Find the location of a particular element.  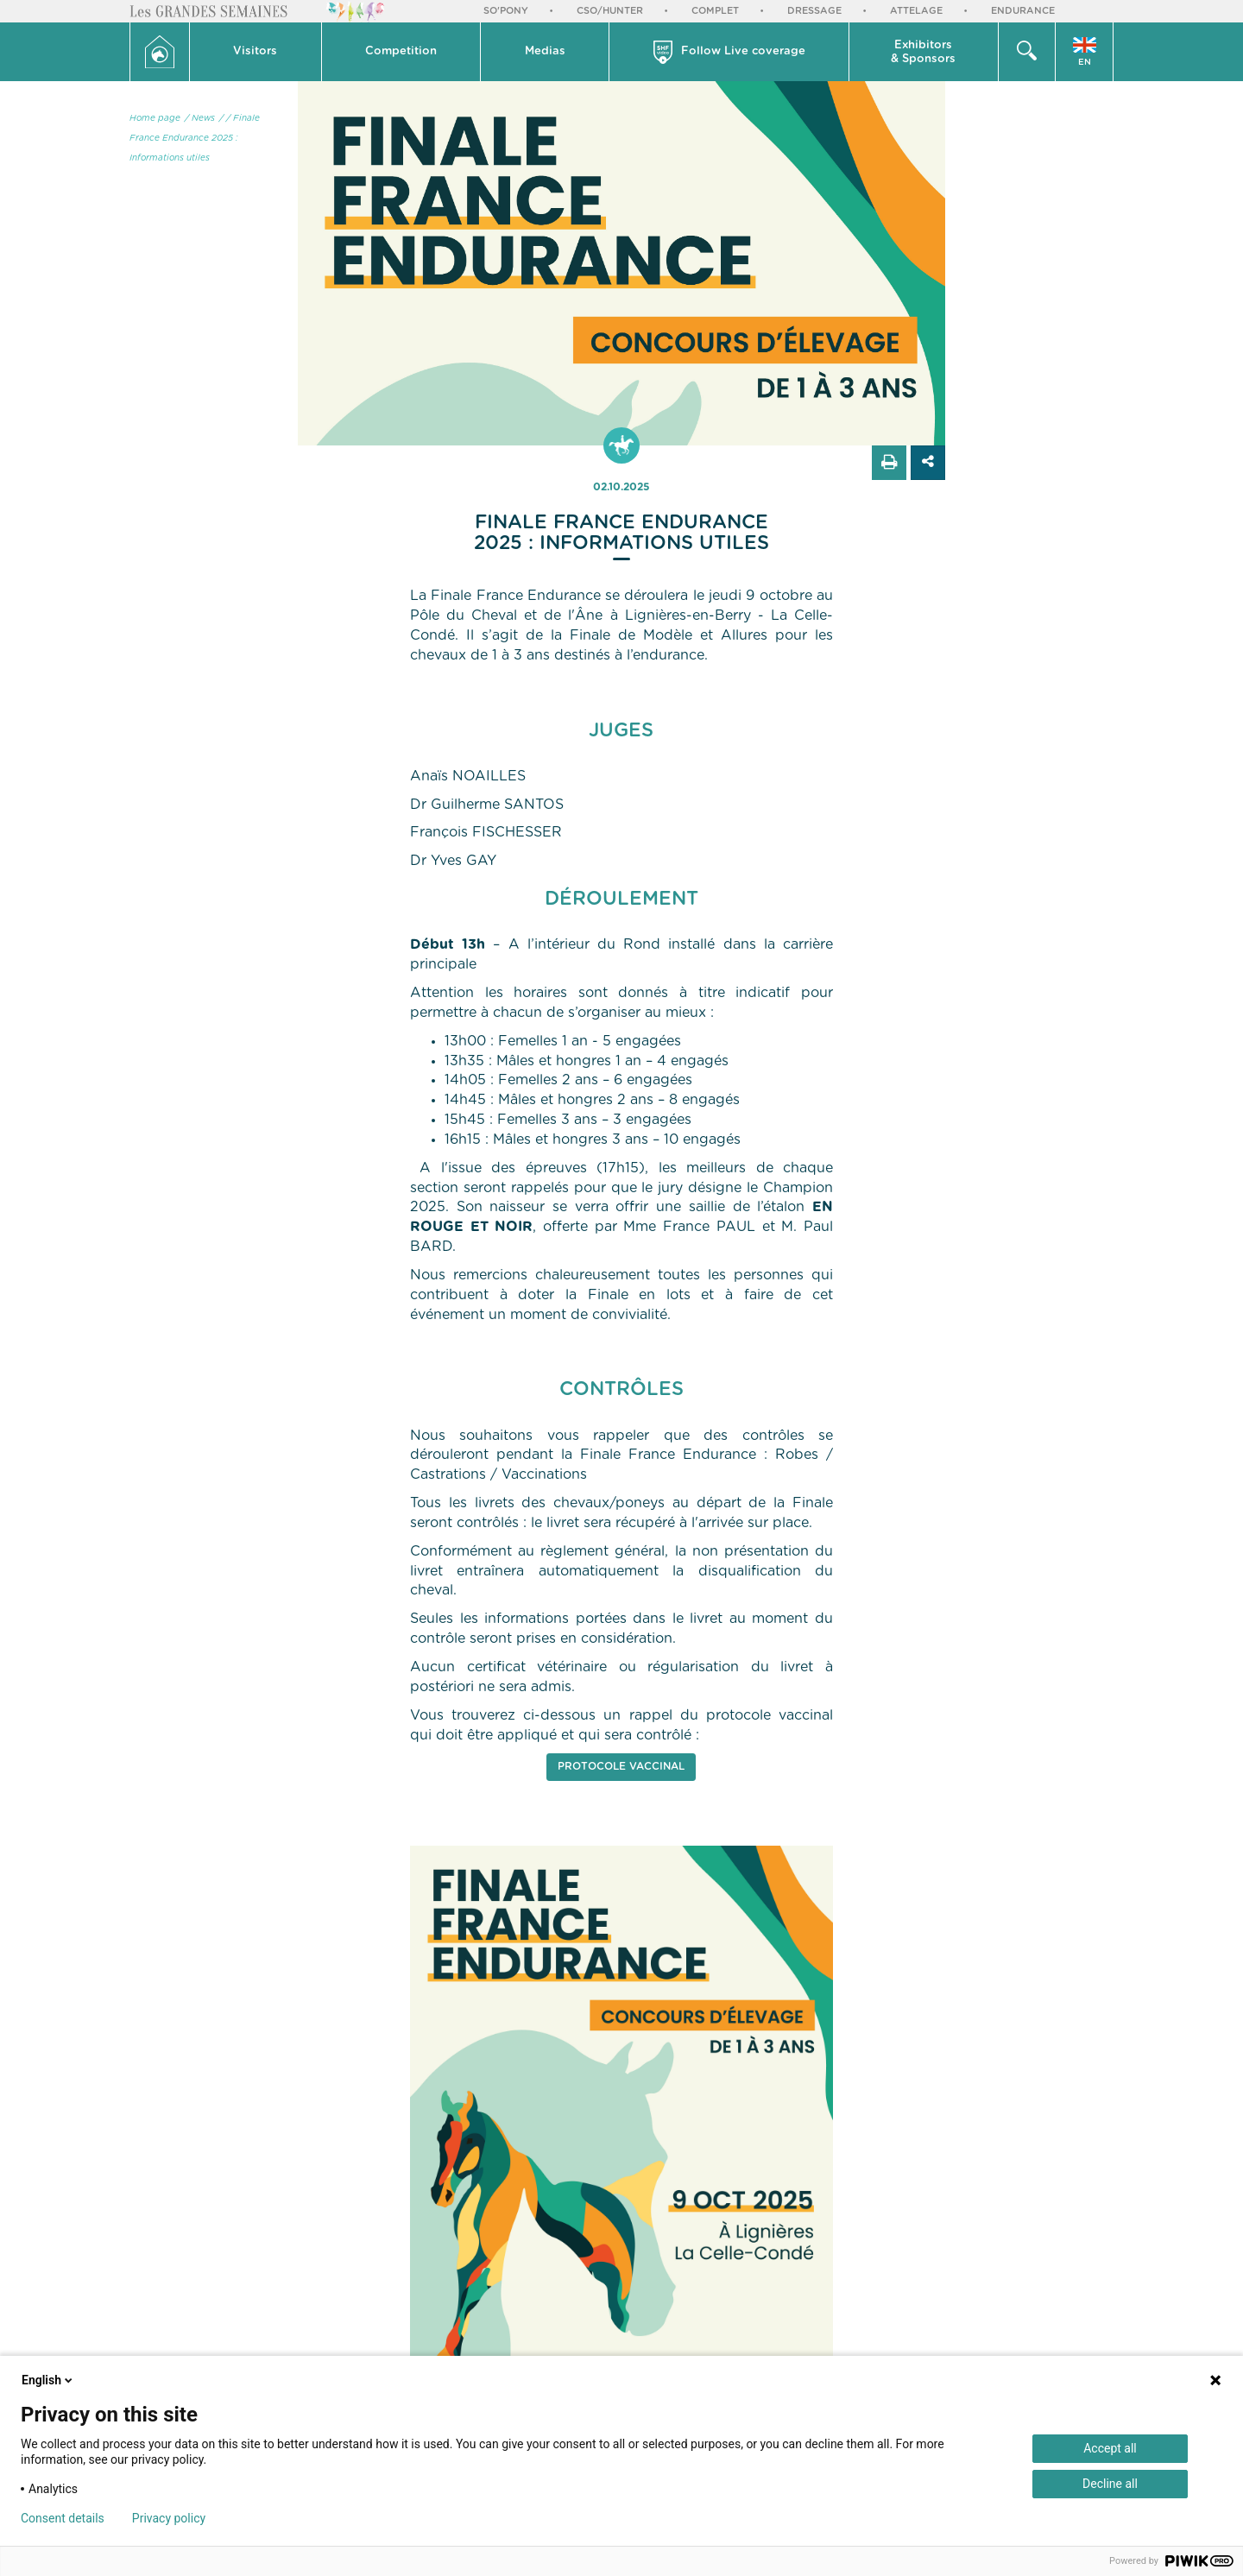

Attelage is located at coordinates (916, 11).